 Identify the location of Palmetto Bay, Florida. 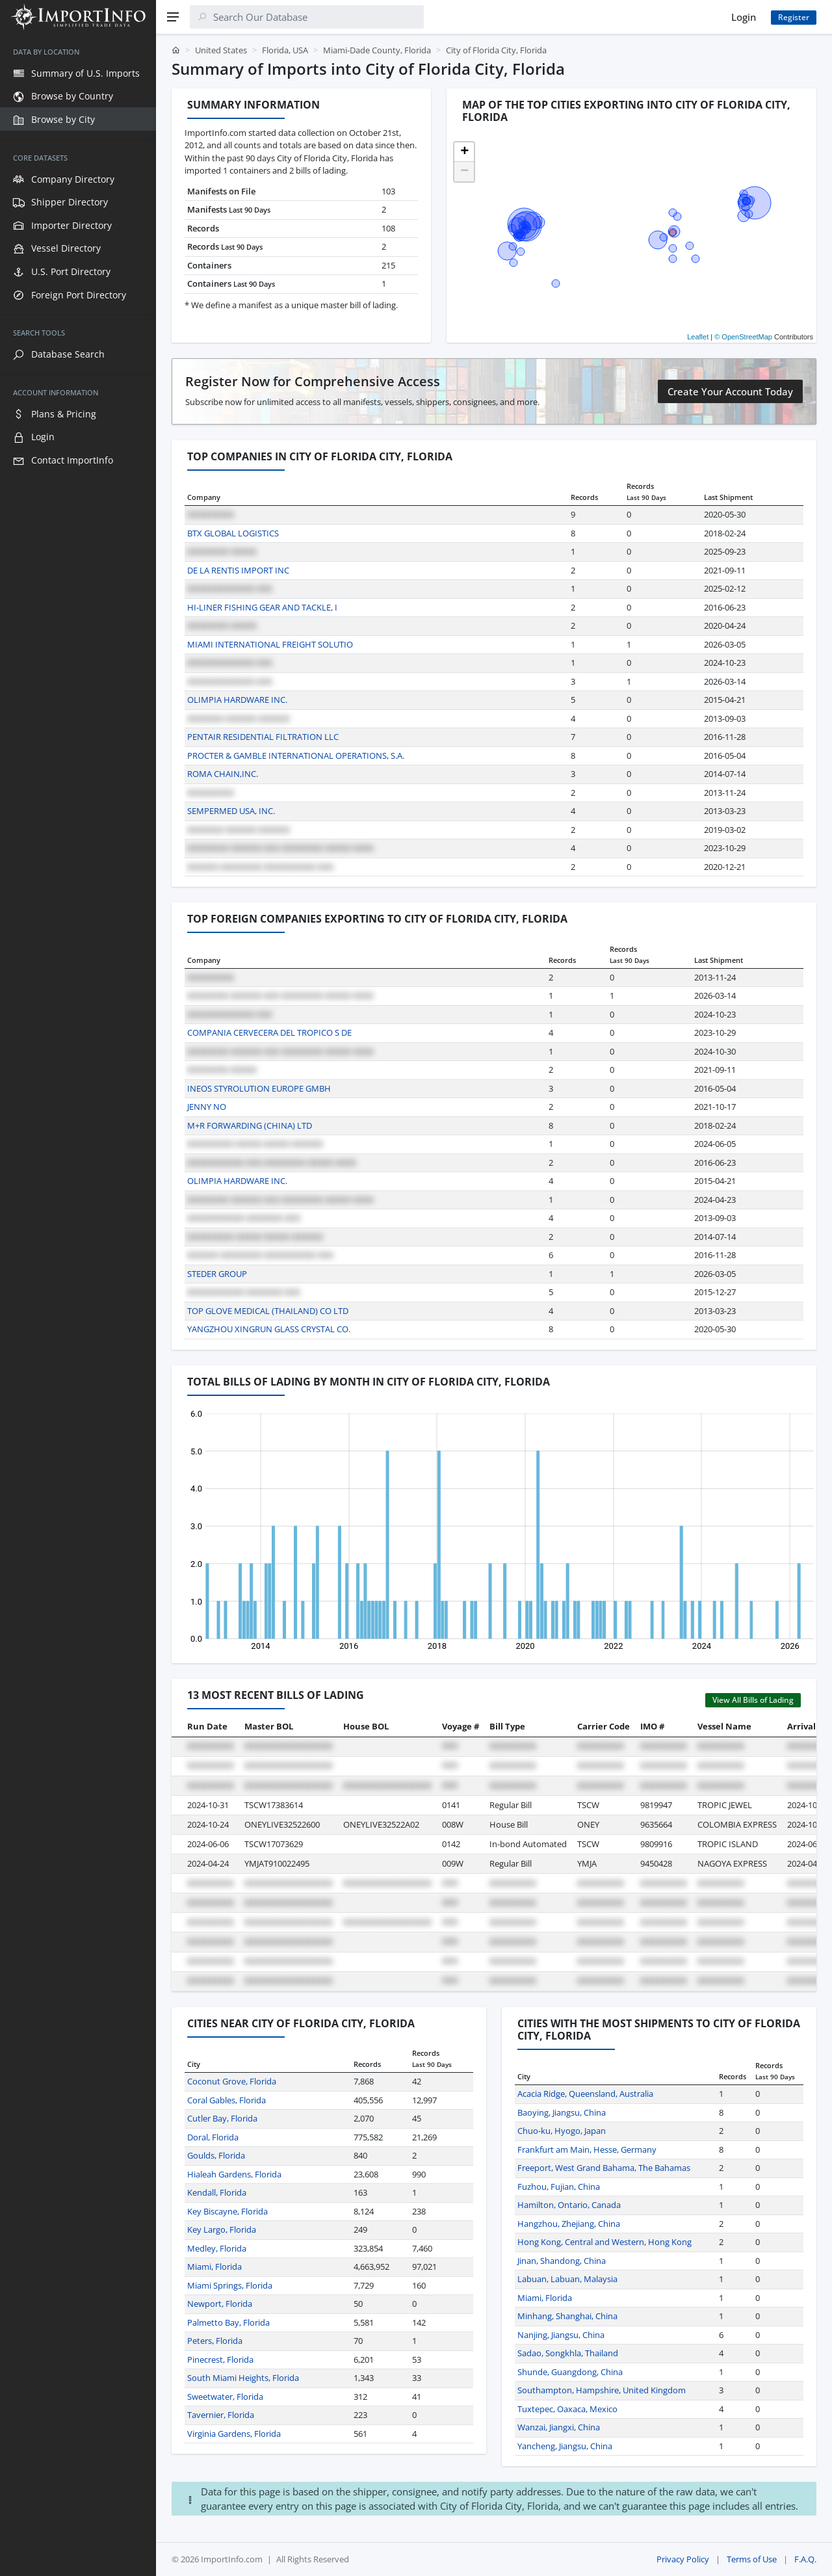
(228, 2322).